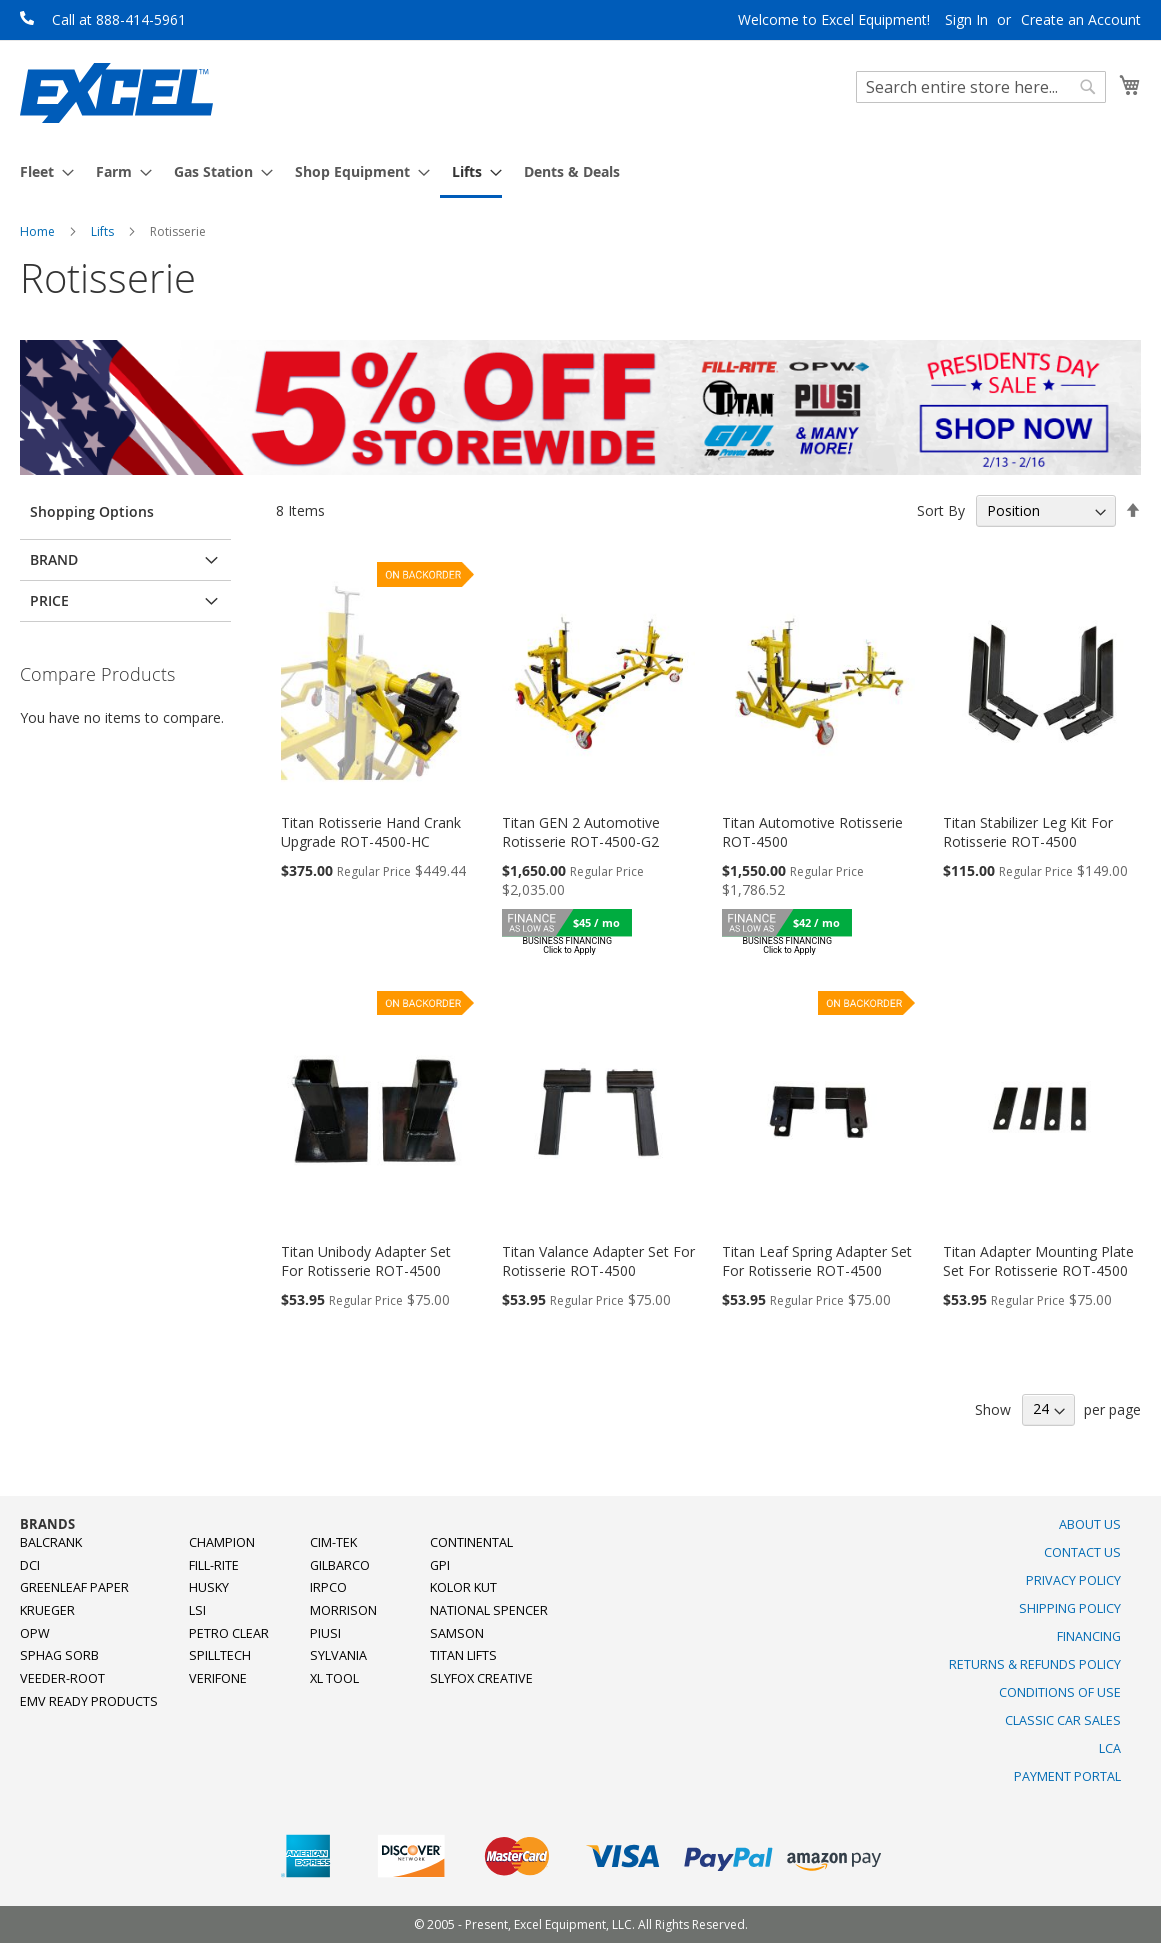 Image resolution: width=1161 pixels, height=1943 pixels. I want to click on Champion, so click(222, 1542).